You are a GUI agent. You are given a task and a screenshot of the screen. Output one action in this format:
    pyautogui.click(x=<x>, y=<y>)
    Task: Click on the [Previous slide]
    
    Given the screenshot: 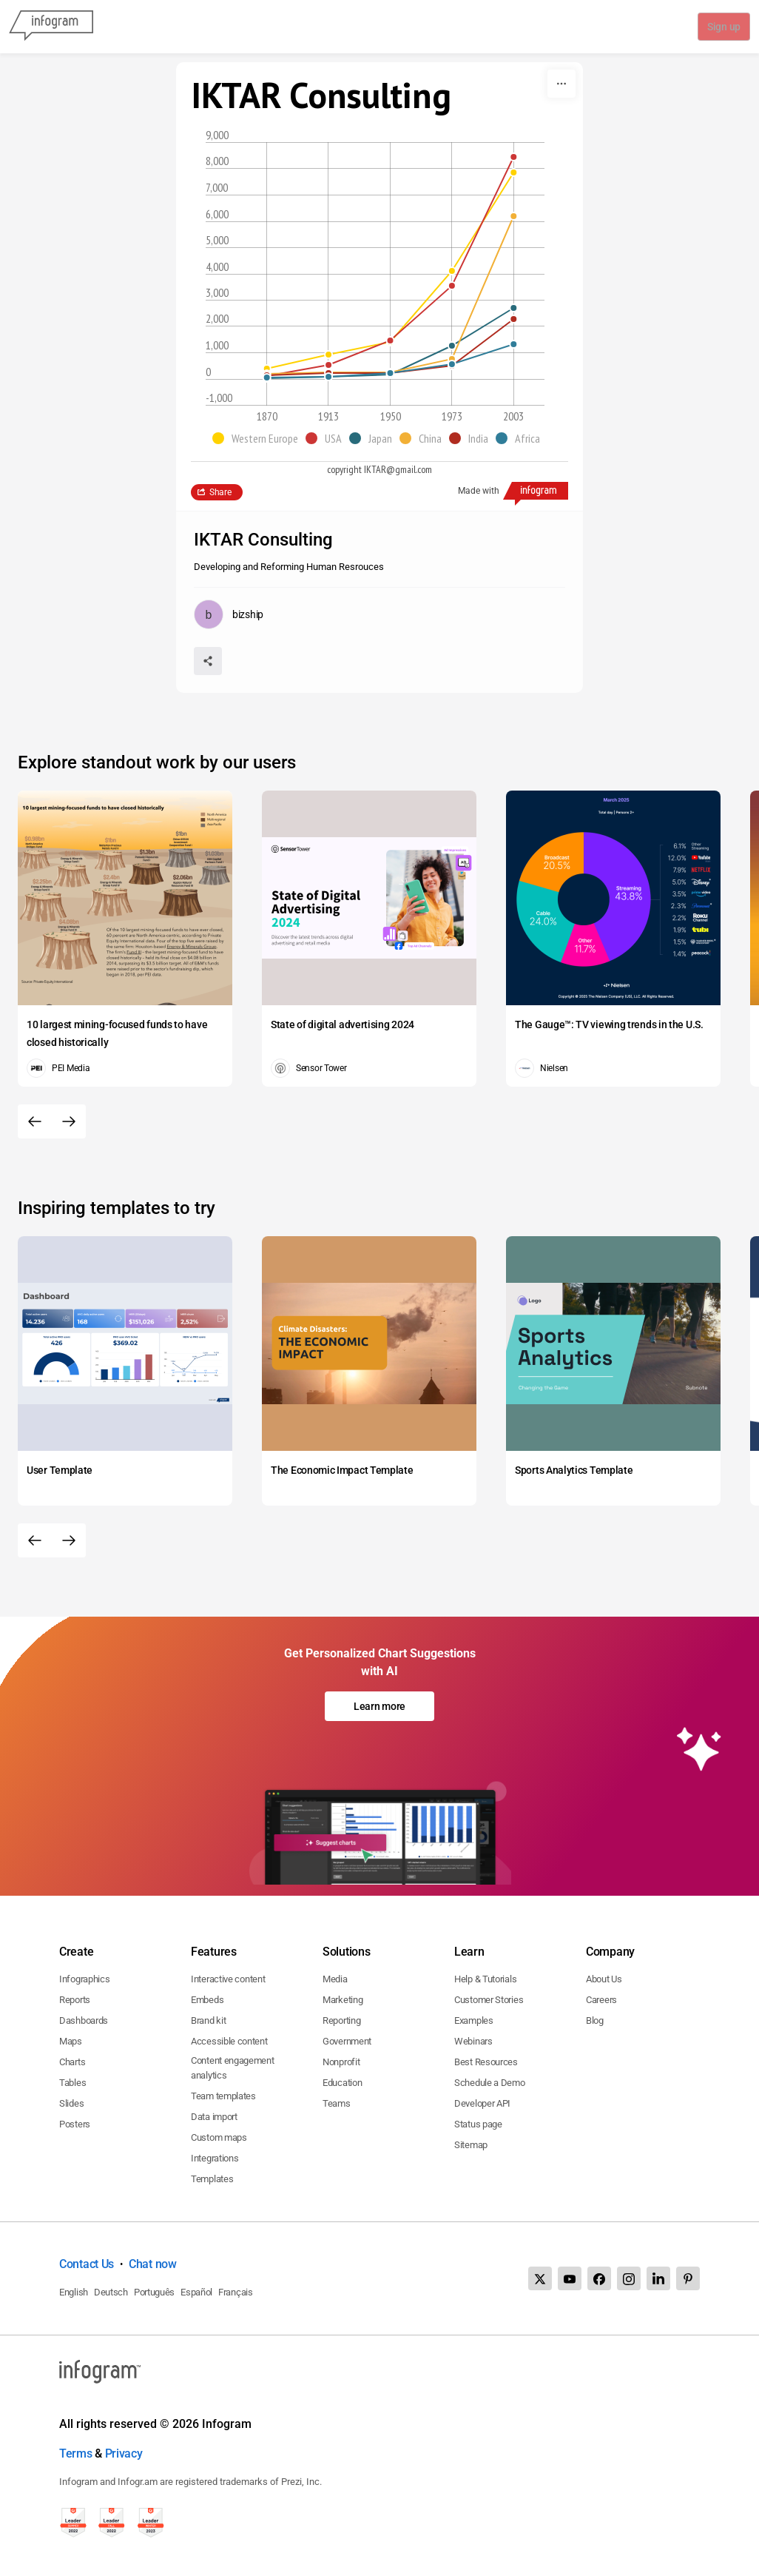 What is the action you would take?
    pyautogui.click(x=35, y=1121)
    